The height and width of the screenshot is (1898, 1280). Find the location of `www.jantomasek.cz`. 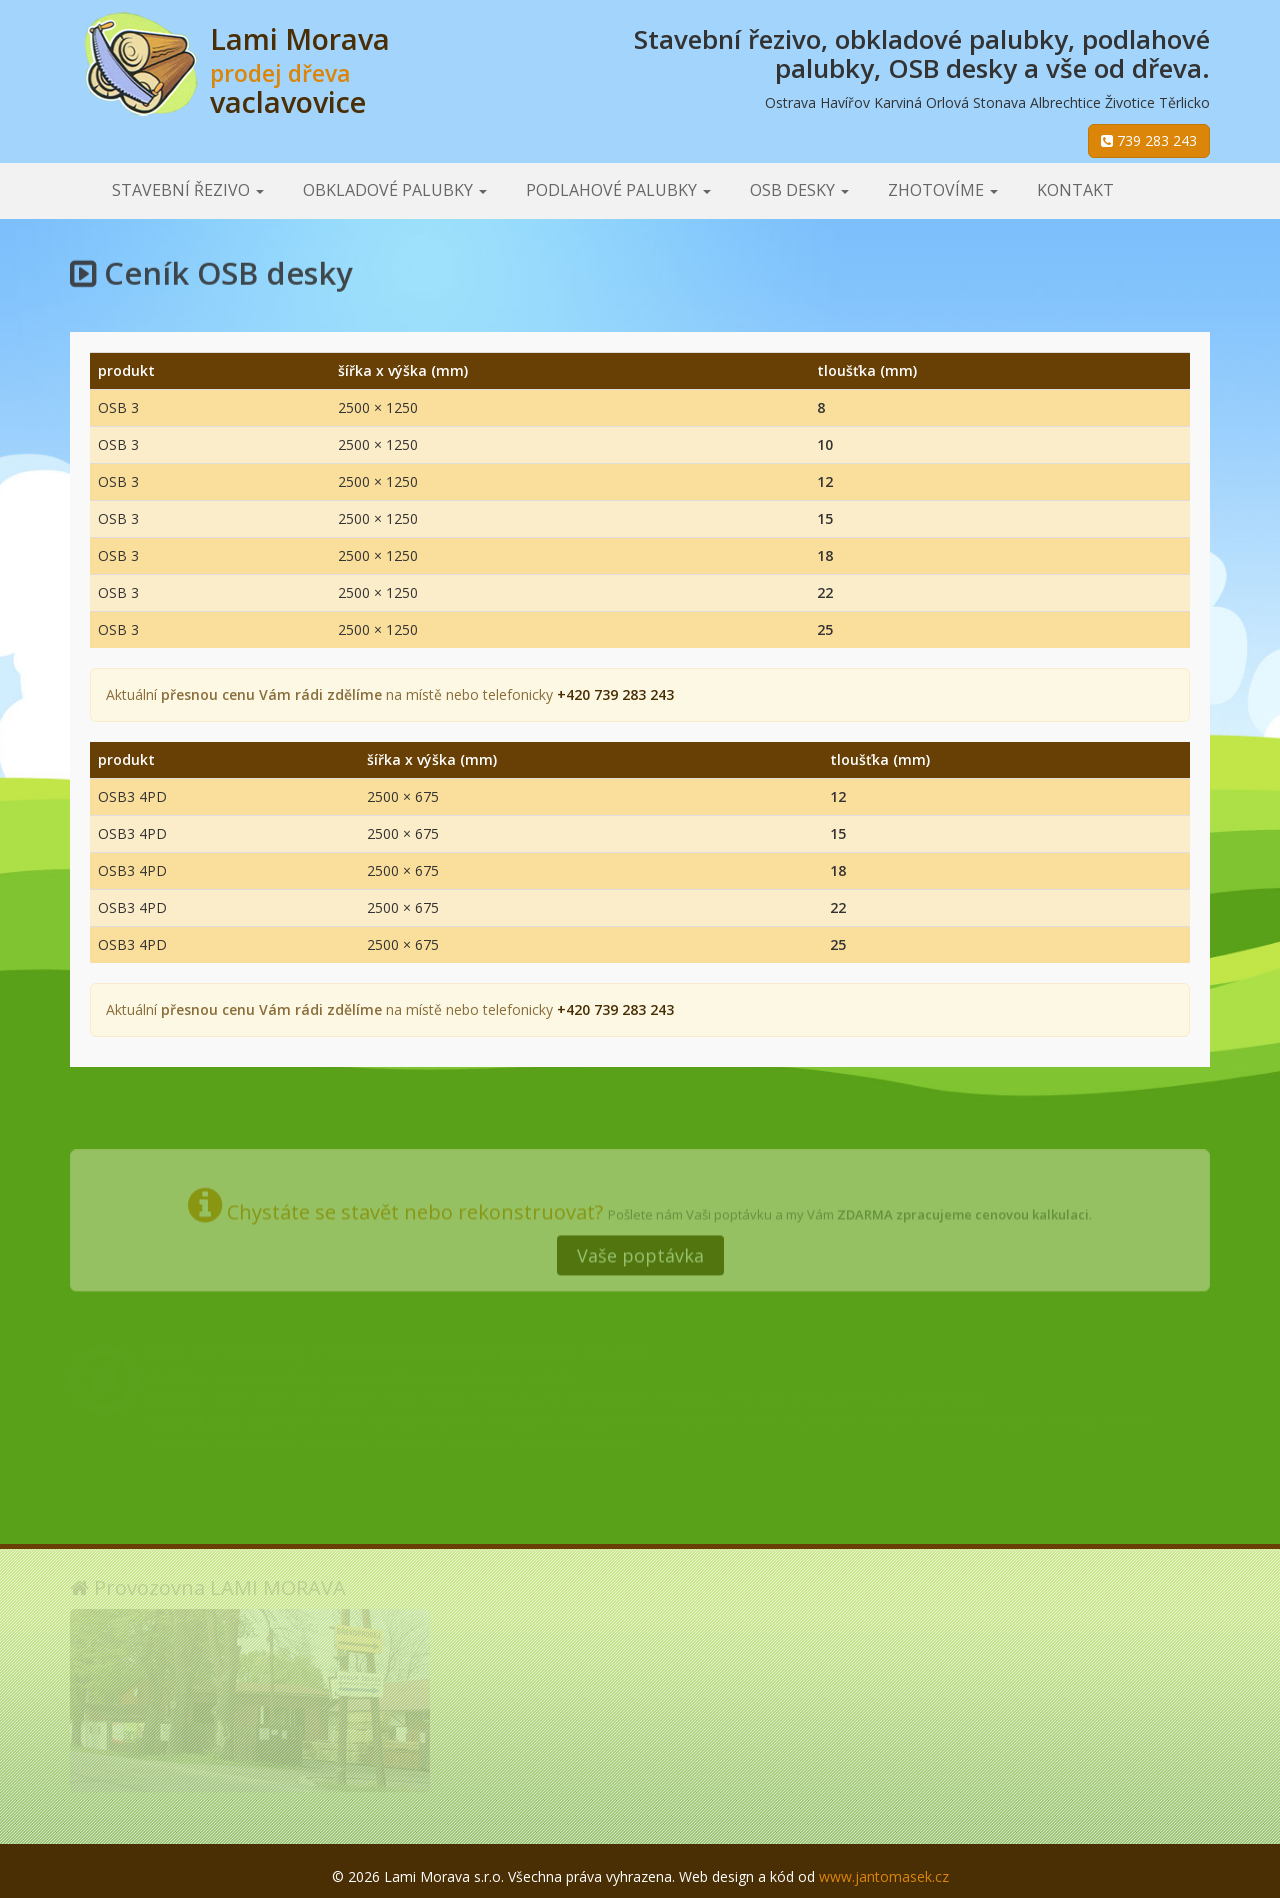

www.jantomasek.cz is located at coordinates (884, 1876).